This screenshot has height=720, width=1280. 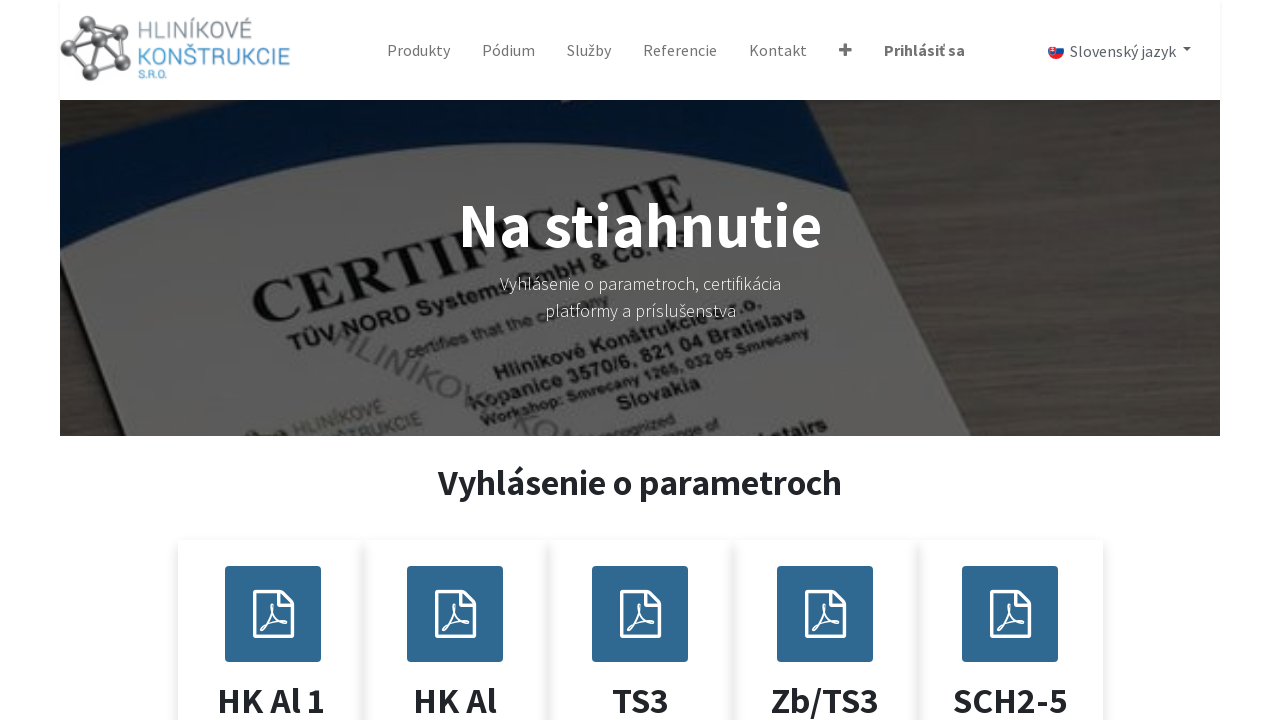 What do you see at coordinates (845, 50) in the screenshot?
I see `[button]` at bounding box center [845, 50].